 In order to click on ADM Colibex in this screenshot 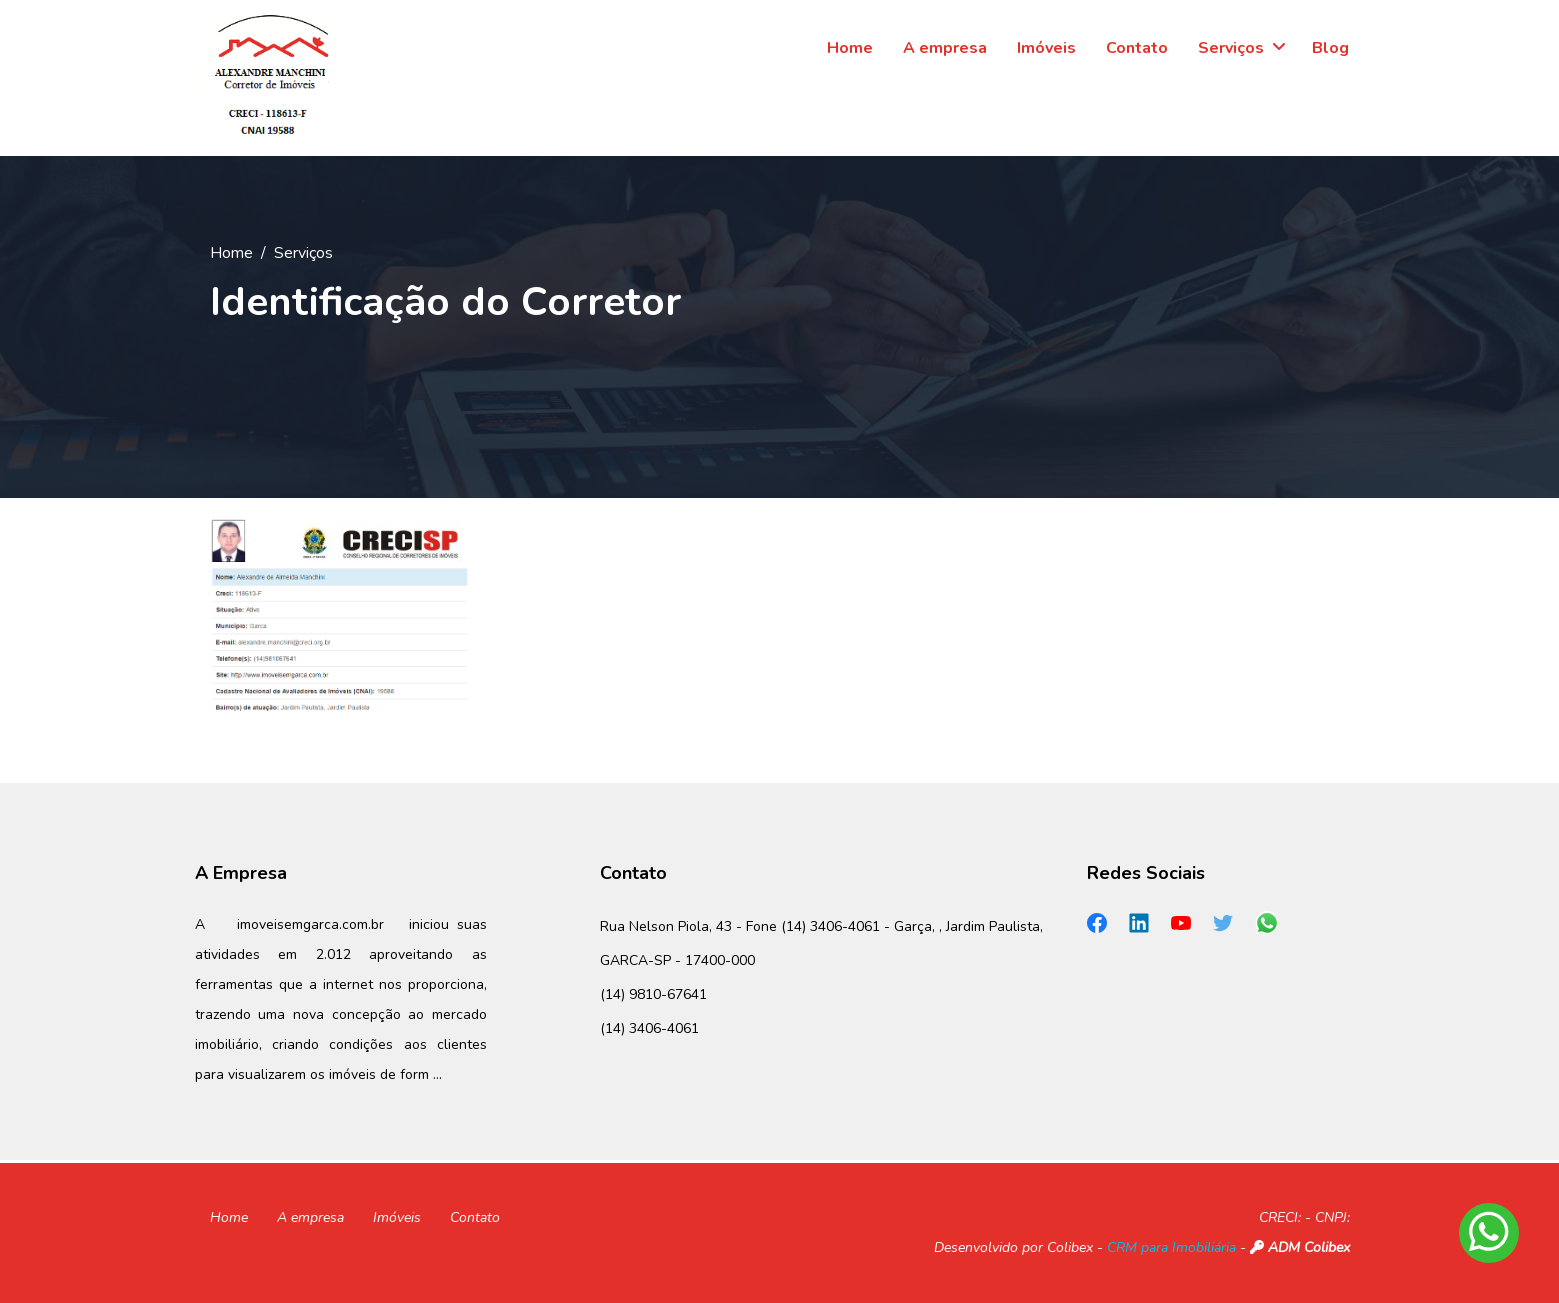, I will do `click(1300, 1247)`.